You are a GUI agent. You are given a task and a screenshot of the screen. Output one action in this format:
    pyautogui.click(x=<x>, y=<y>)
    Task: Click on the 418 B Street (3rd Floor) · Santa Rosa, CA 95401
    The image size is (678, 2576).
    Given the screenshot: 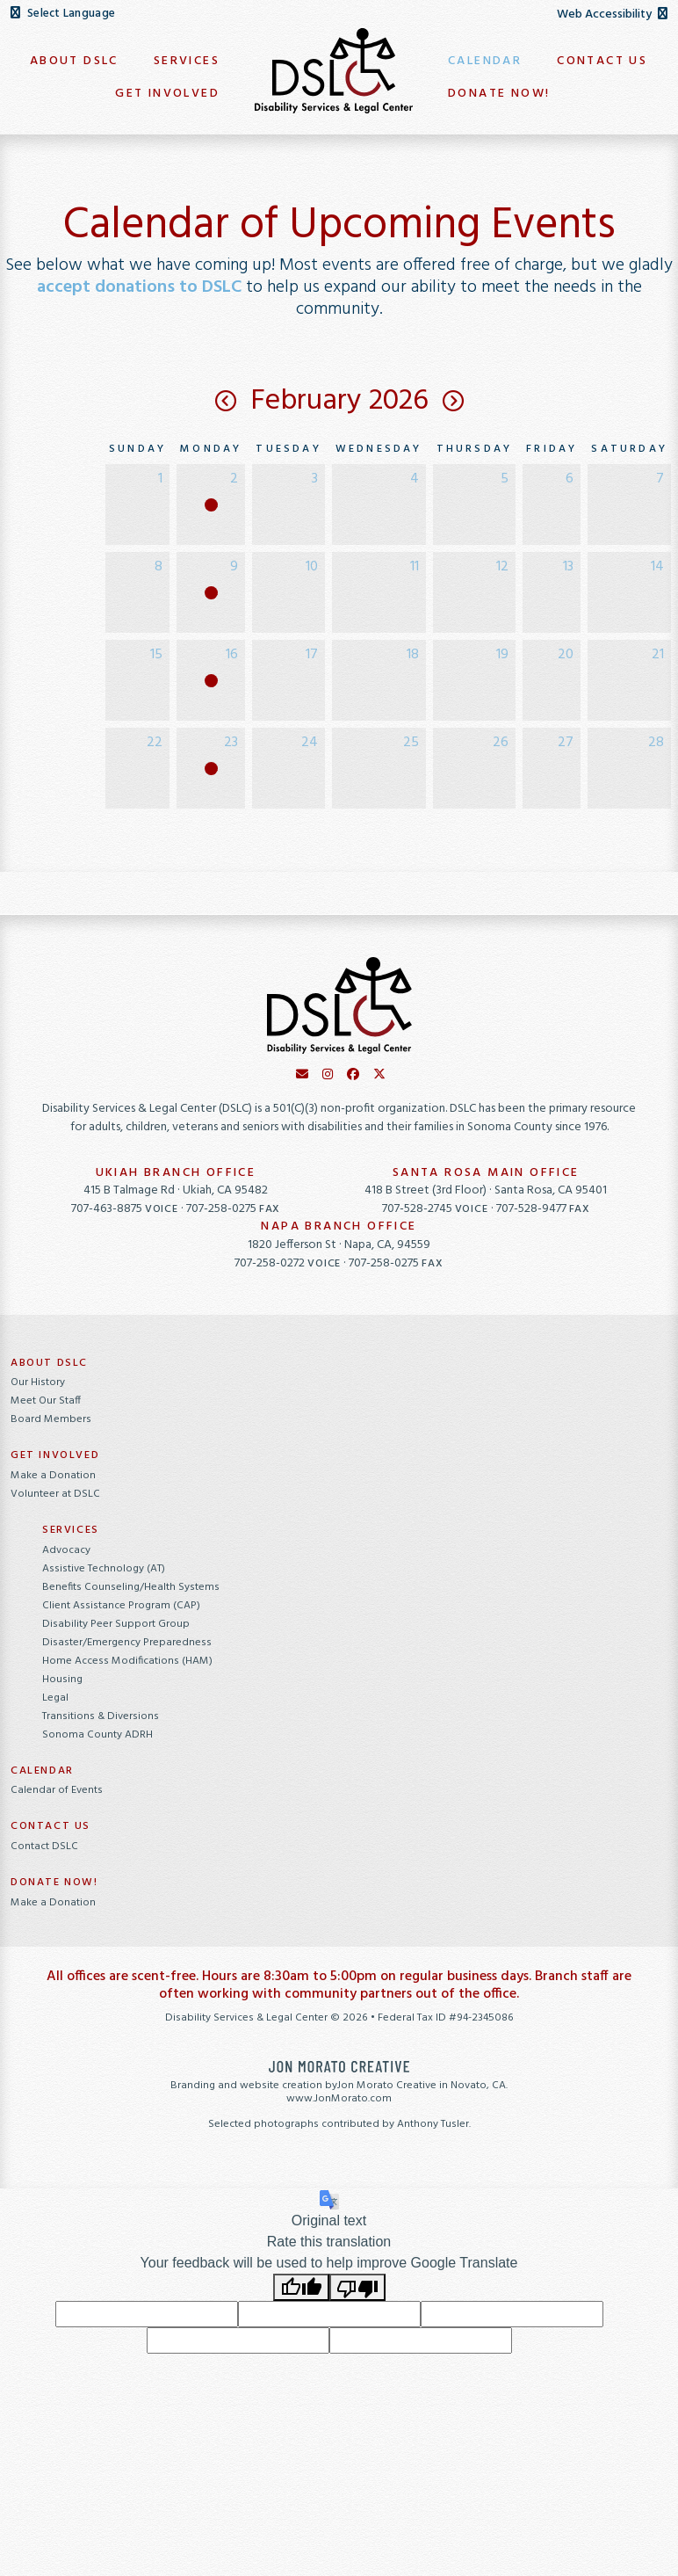 What is the action you would take?
    pyautogui.click(x=485, y=1190)
    